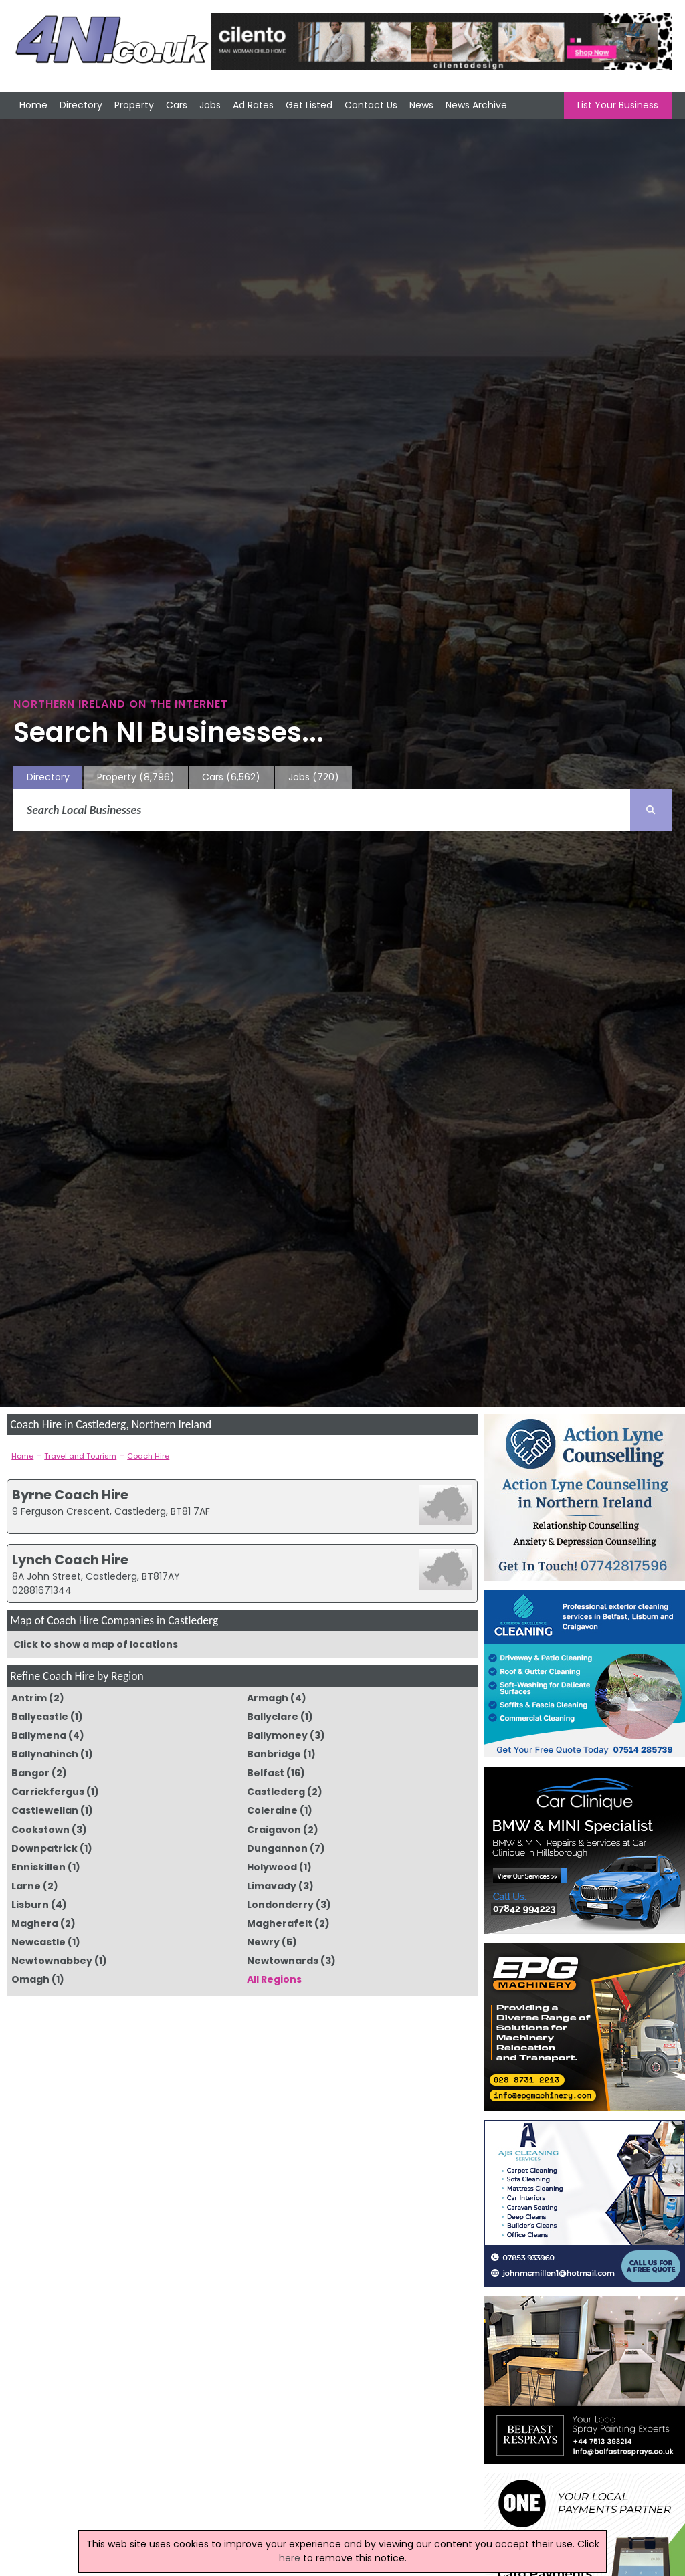 The width and height of the screenshot is (685, 2576). I want to click on Carrickfergus, so click(47, 1791).